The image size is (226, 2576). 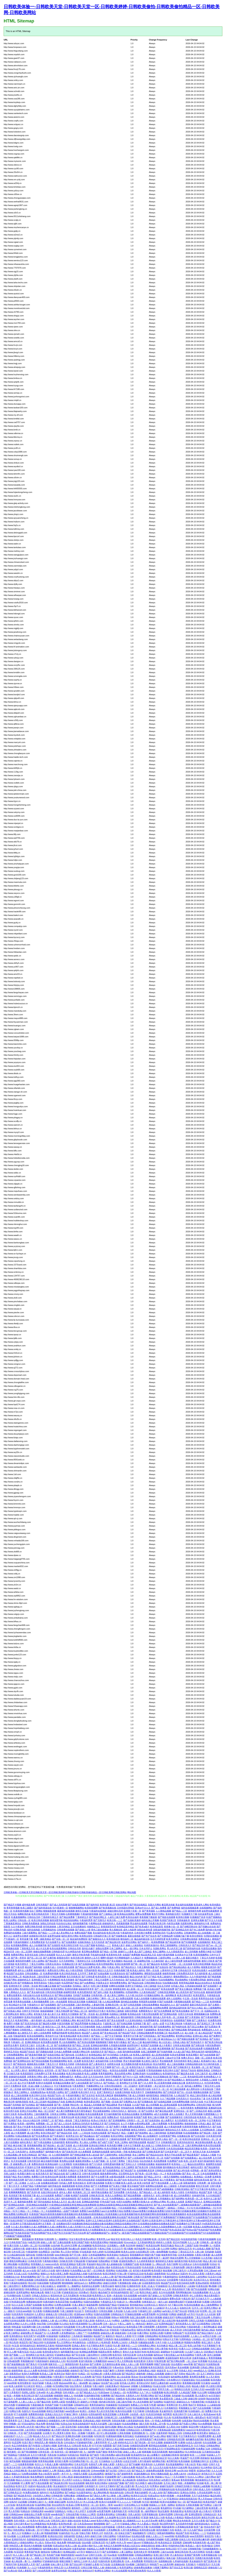 I want to click on http://www.s0f7s.cn, so click(x=12, y=1780).